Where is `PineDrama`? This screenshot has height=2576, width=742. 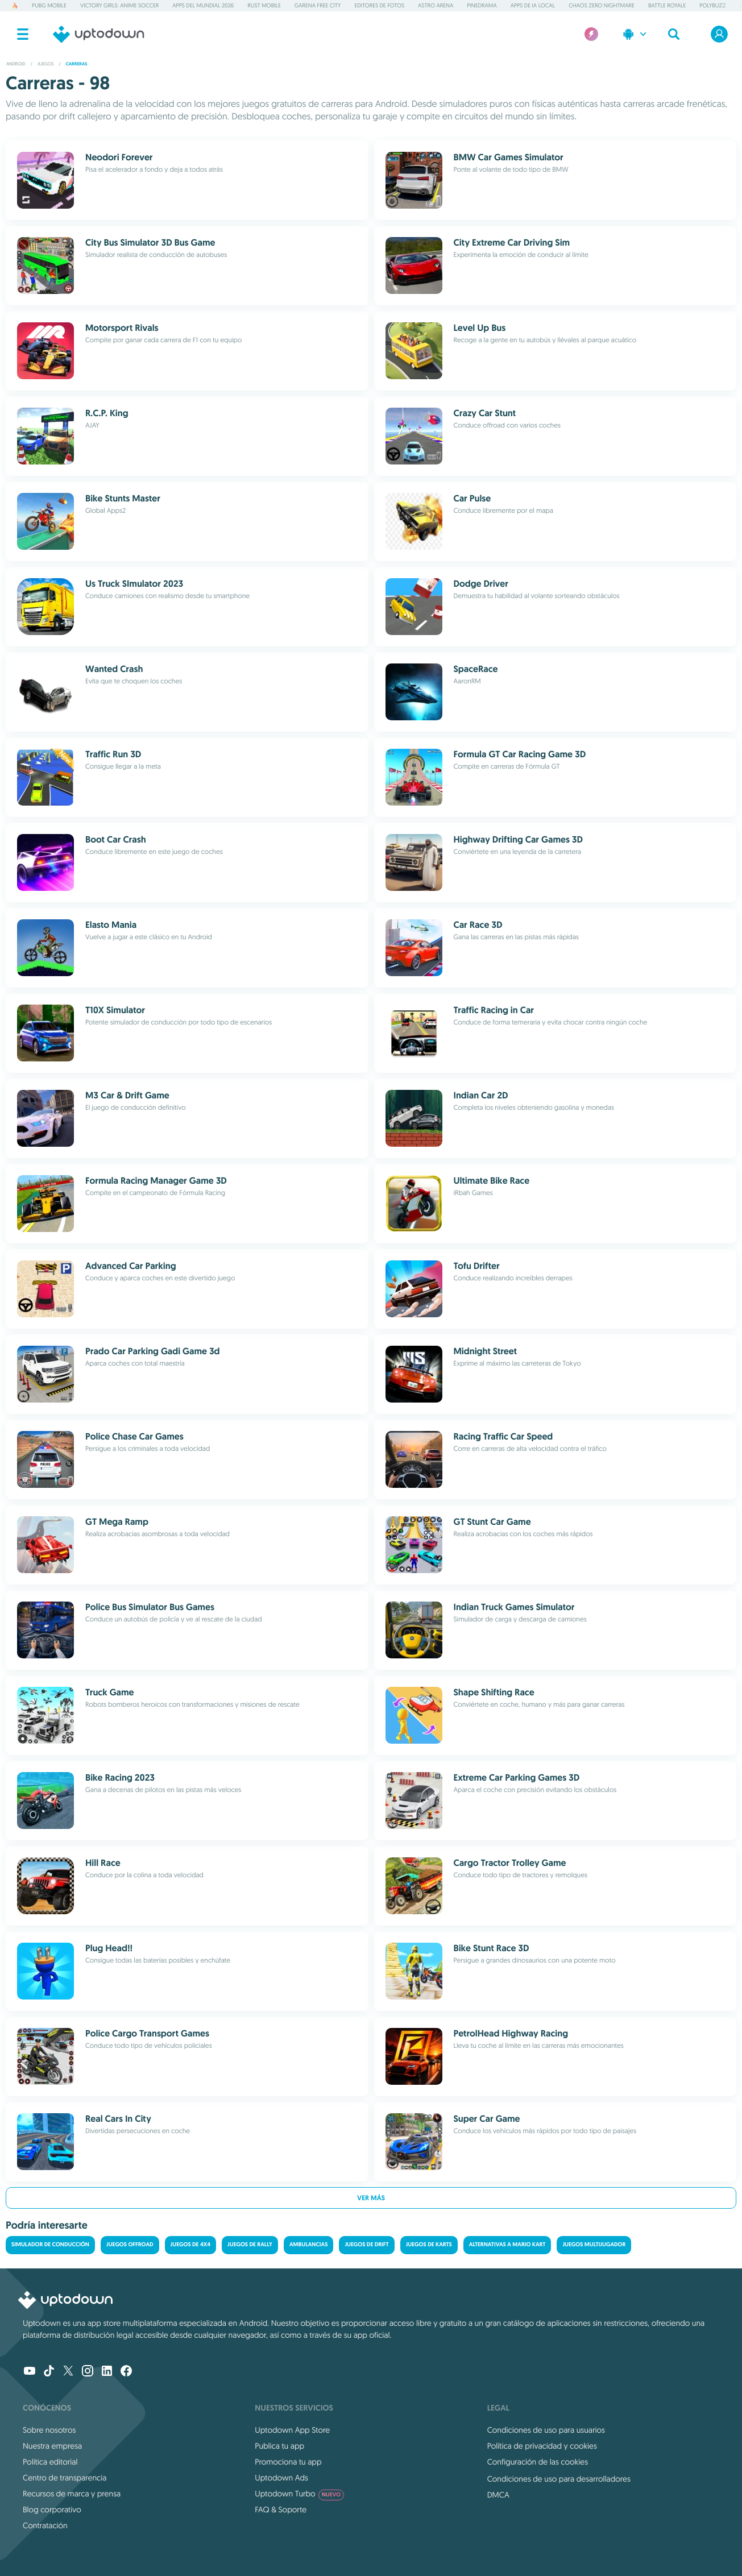 PineDrama is located at coordinates (481, 5).